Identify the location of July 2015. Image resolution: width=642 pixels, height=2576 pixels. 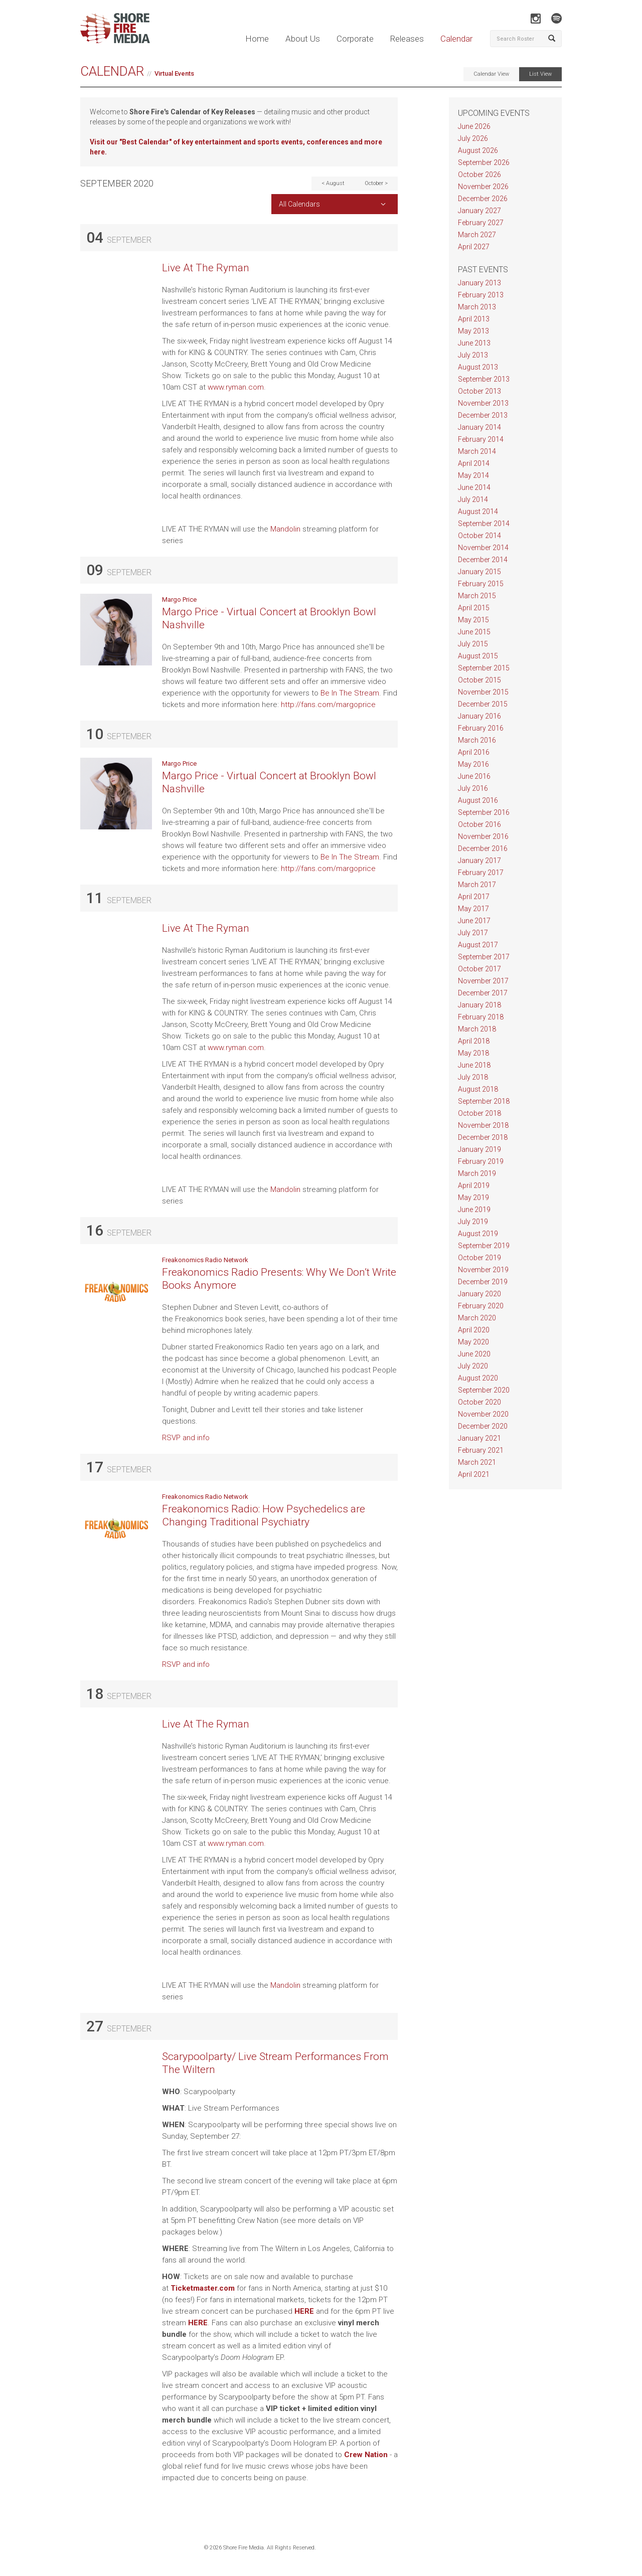
(473, 644).